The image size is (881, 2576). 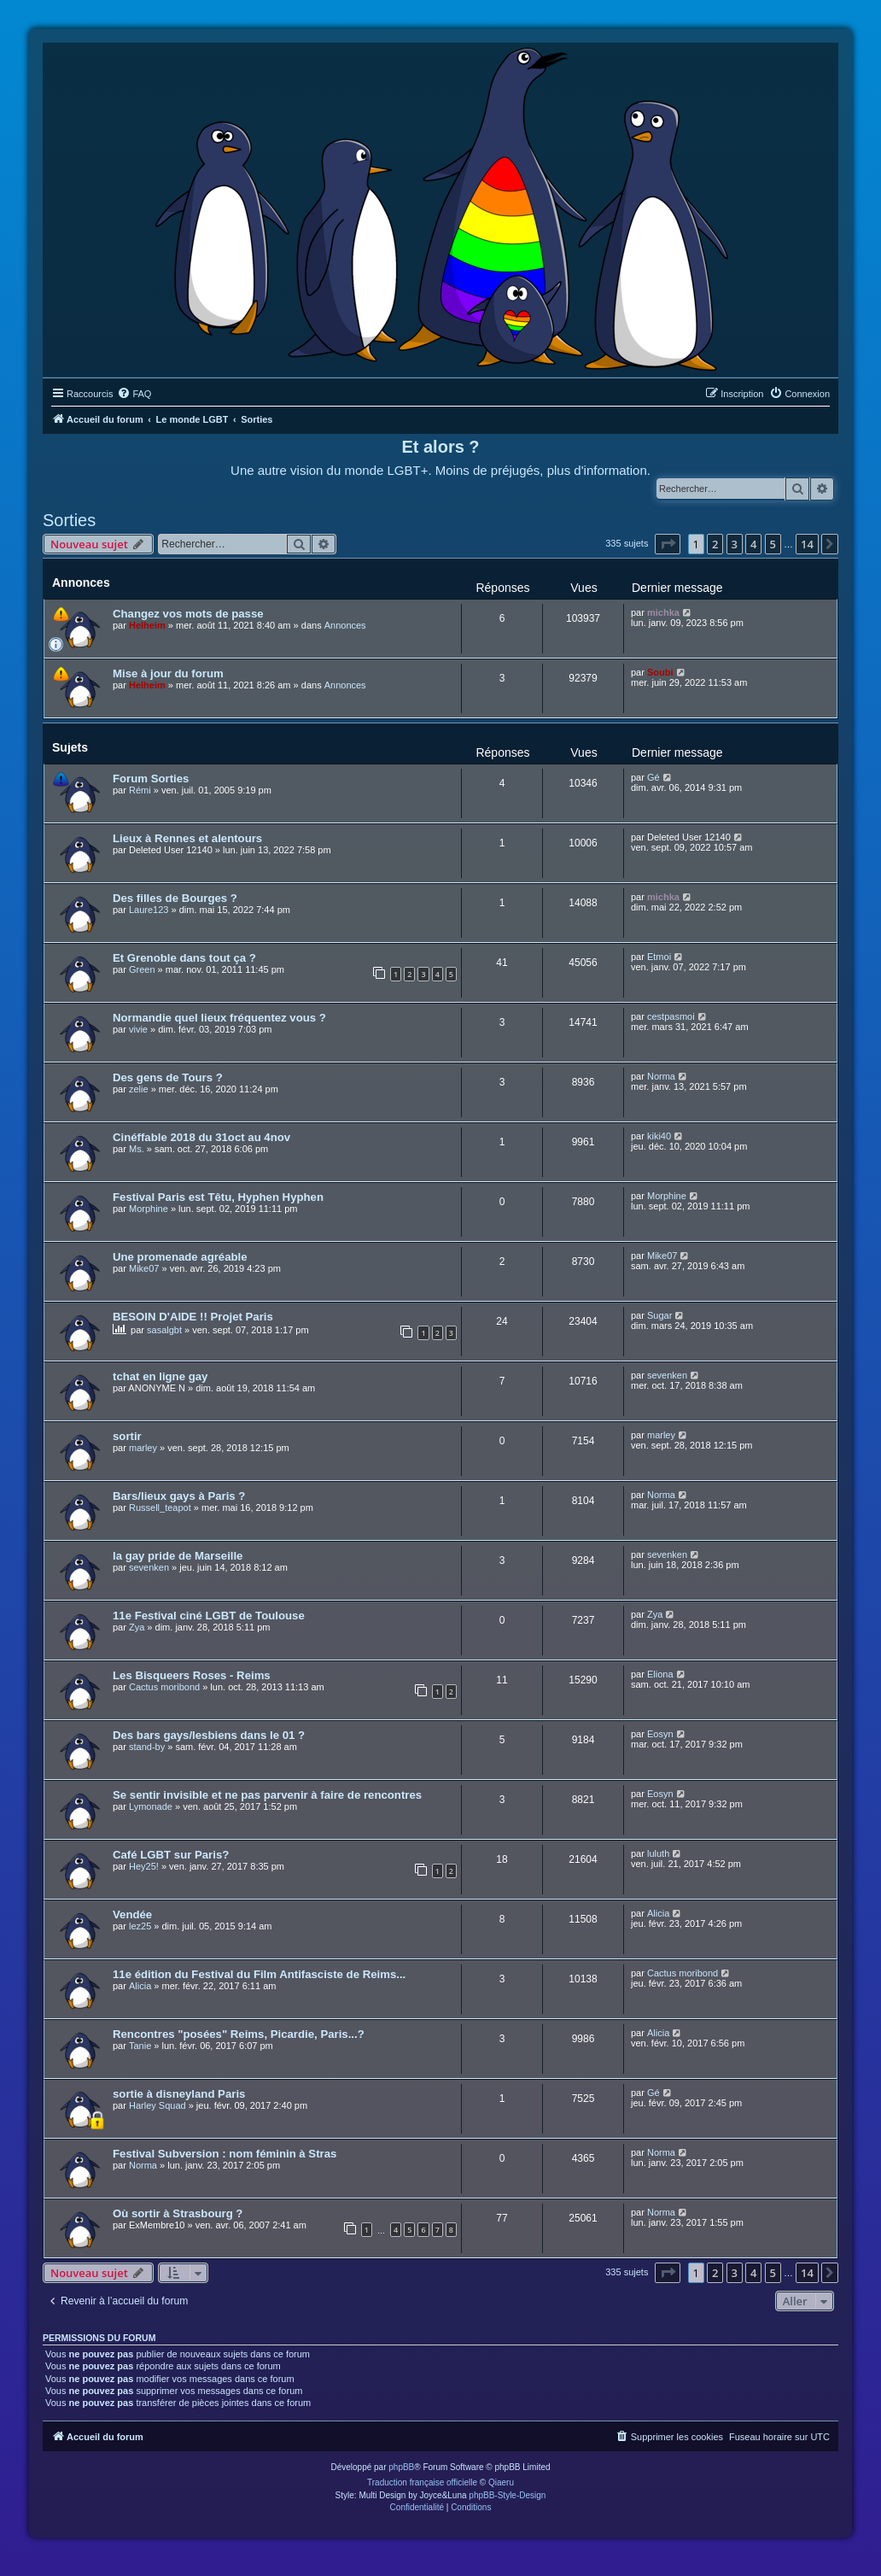 I want to click on Rémi, so click(x=140, y=790).